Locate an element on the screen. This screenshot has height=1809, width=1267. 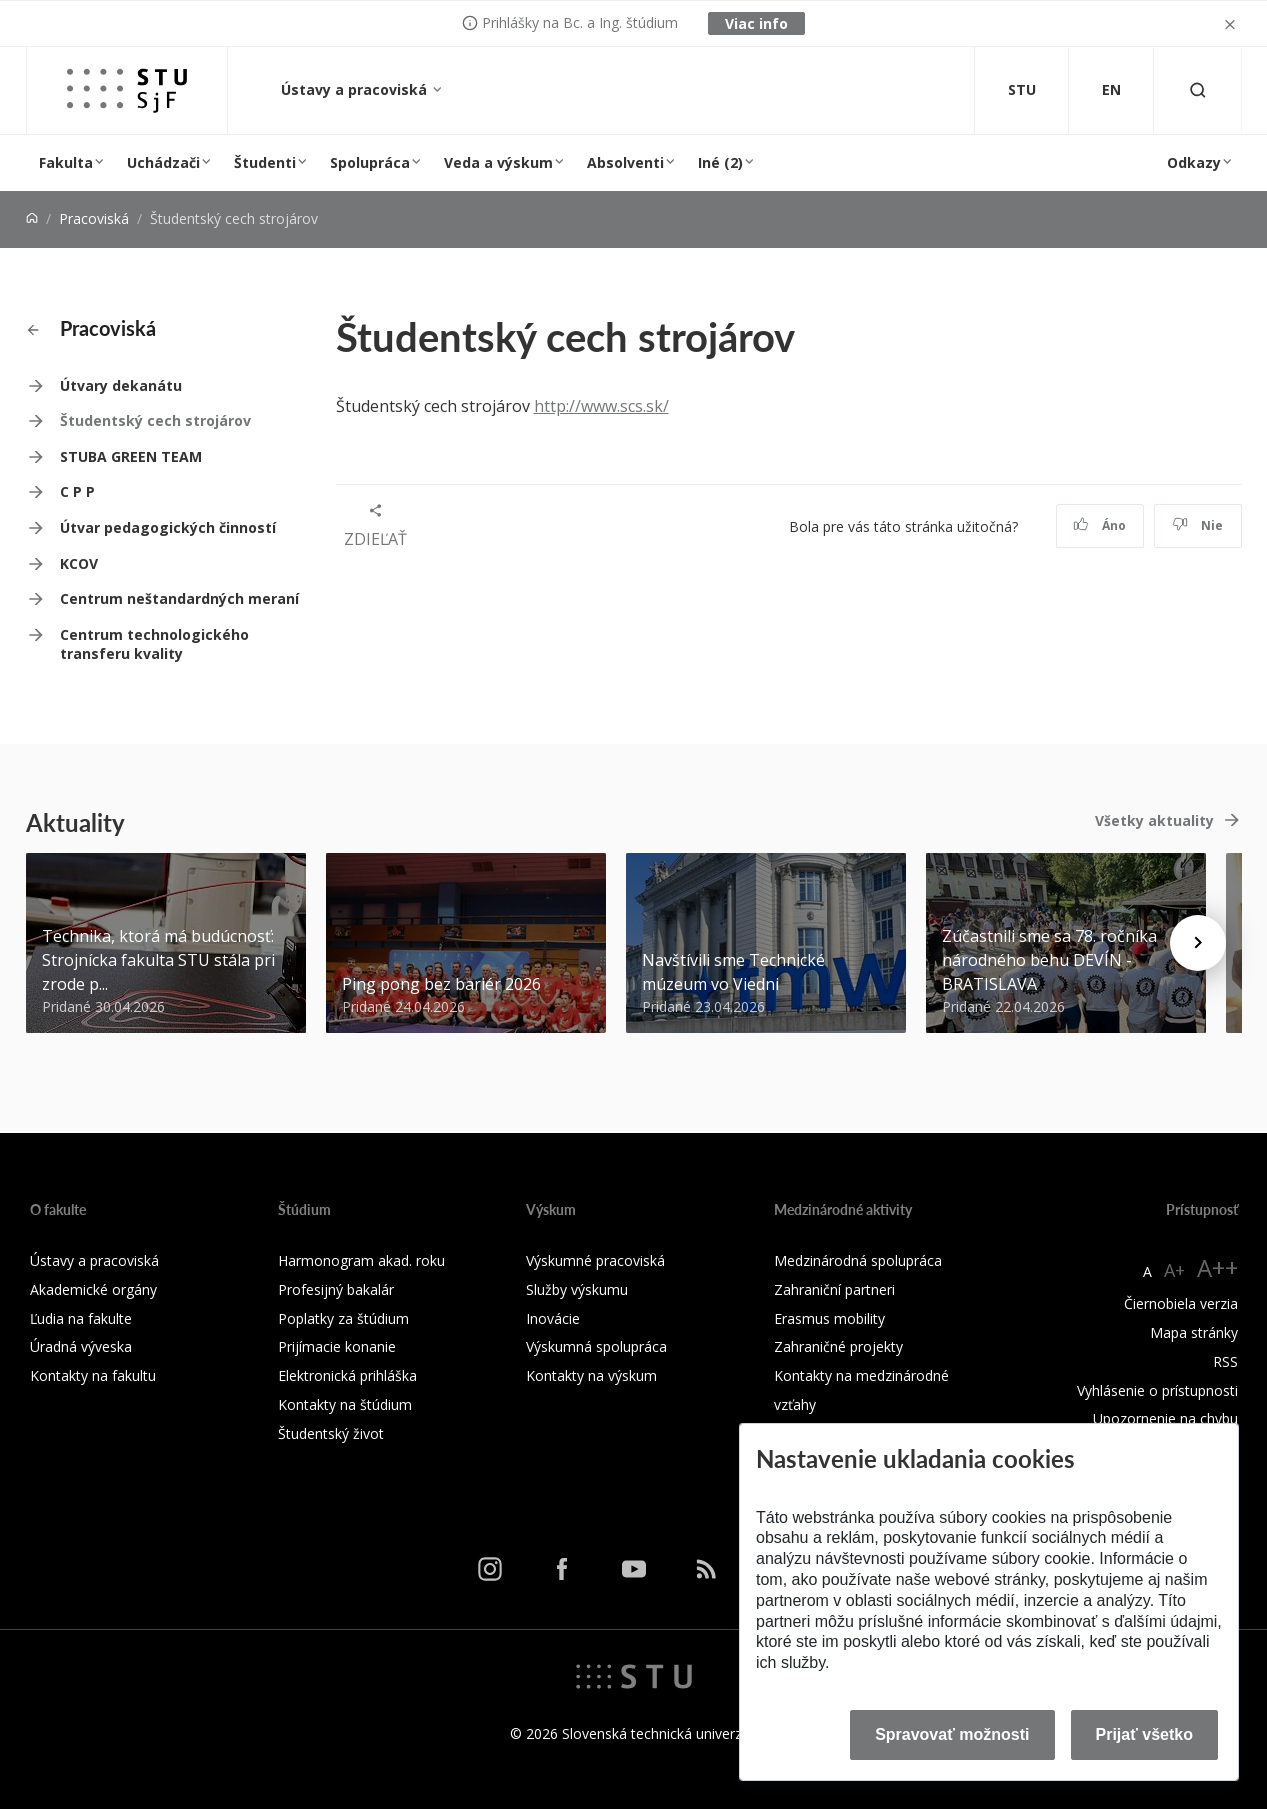
Upozornenie na chybu is located at coordinates (1165, 1418).